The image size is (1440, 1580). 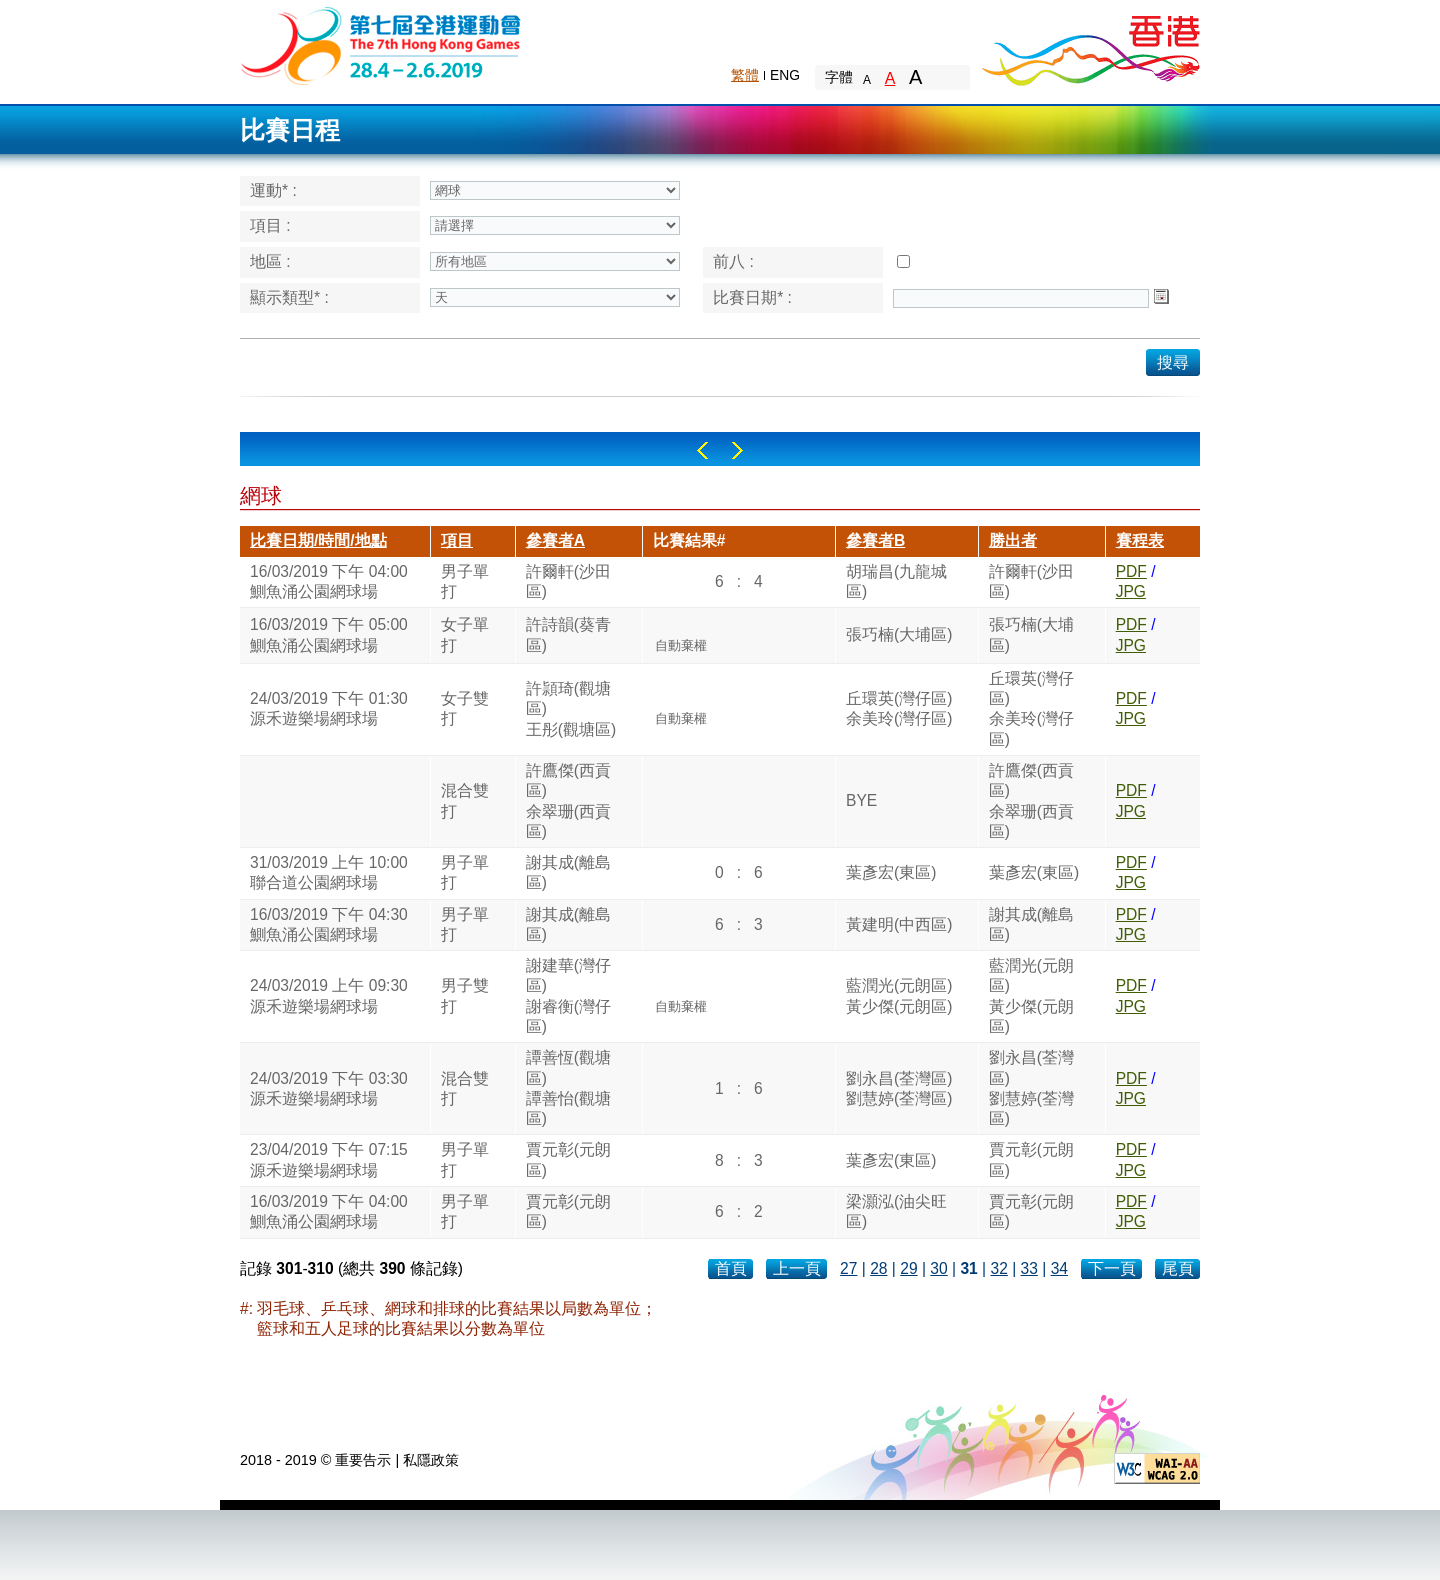 What do you see at coordinates (329, 1088) in the screenshot?
I see `24/03/2019 下午 03:30源禾遊樂場網球場` at bounding box center [329, 1088].